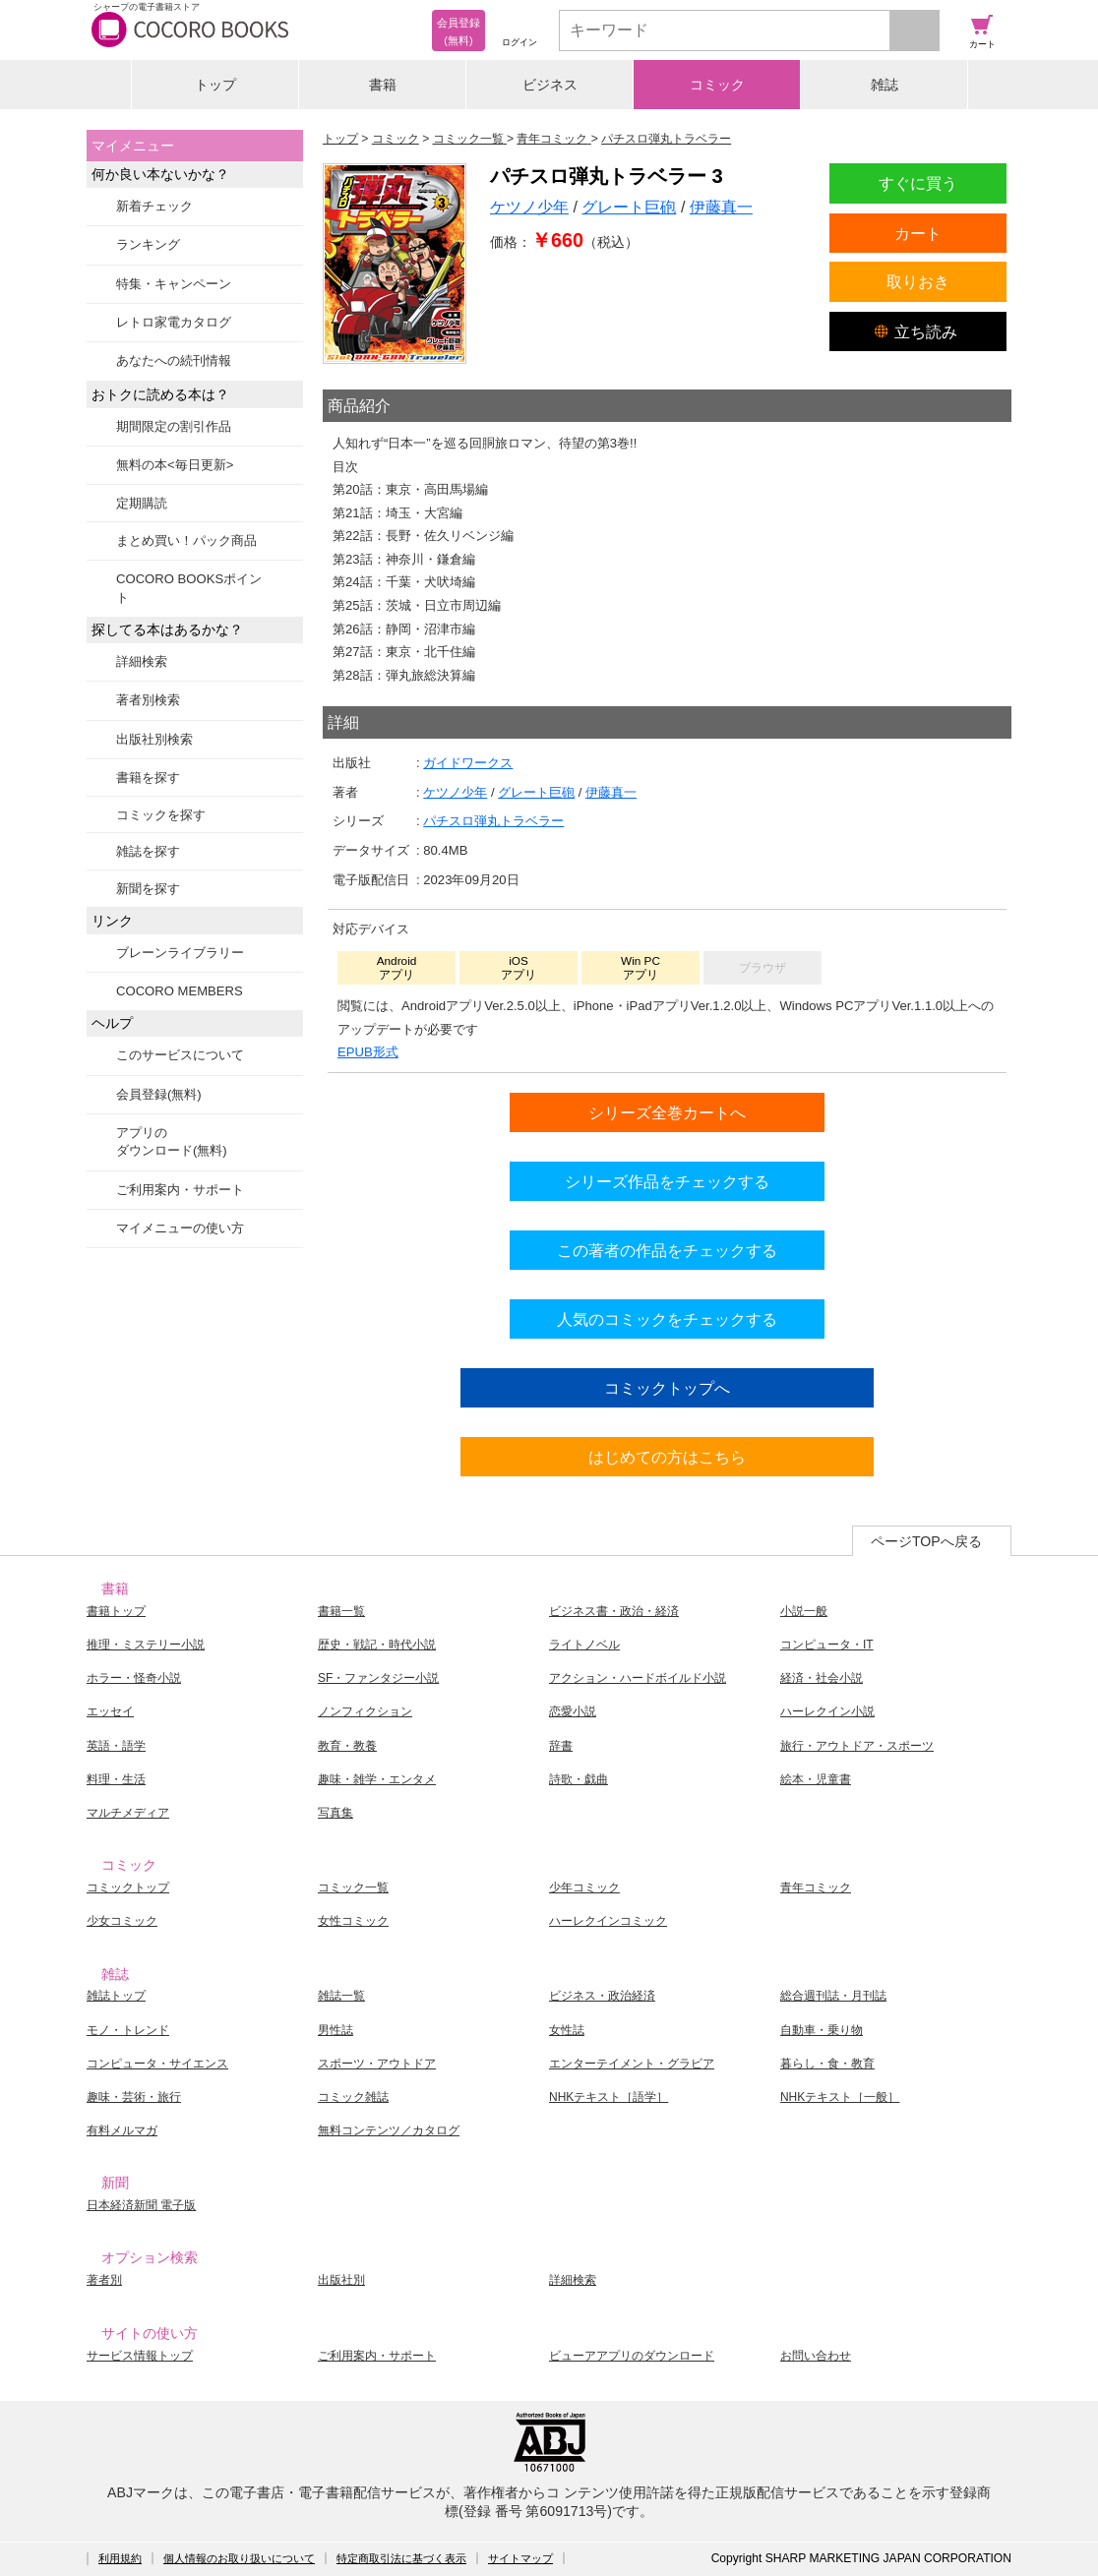 Image resolution: width=1098 pixels, height=2576 pixels. I want to click on ランキング, so click(148, 244).